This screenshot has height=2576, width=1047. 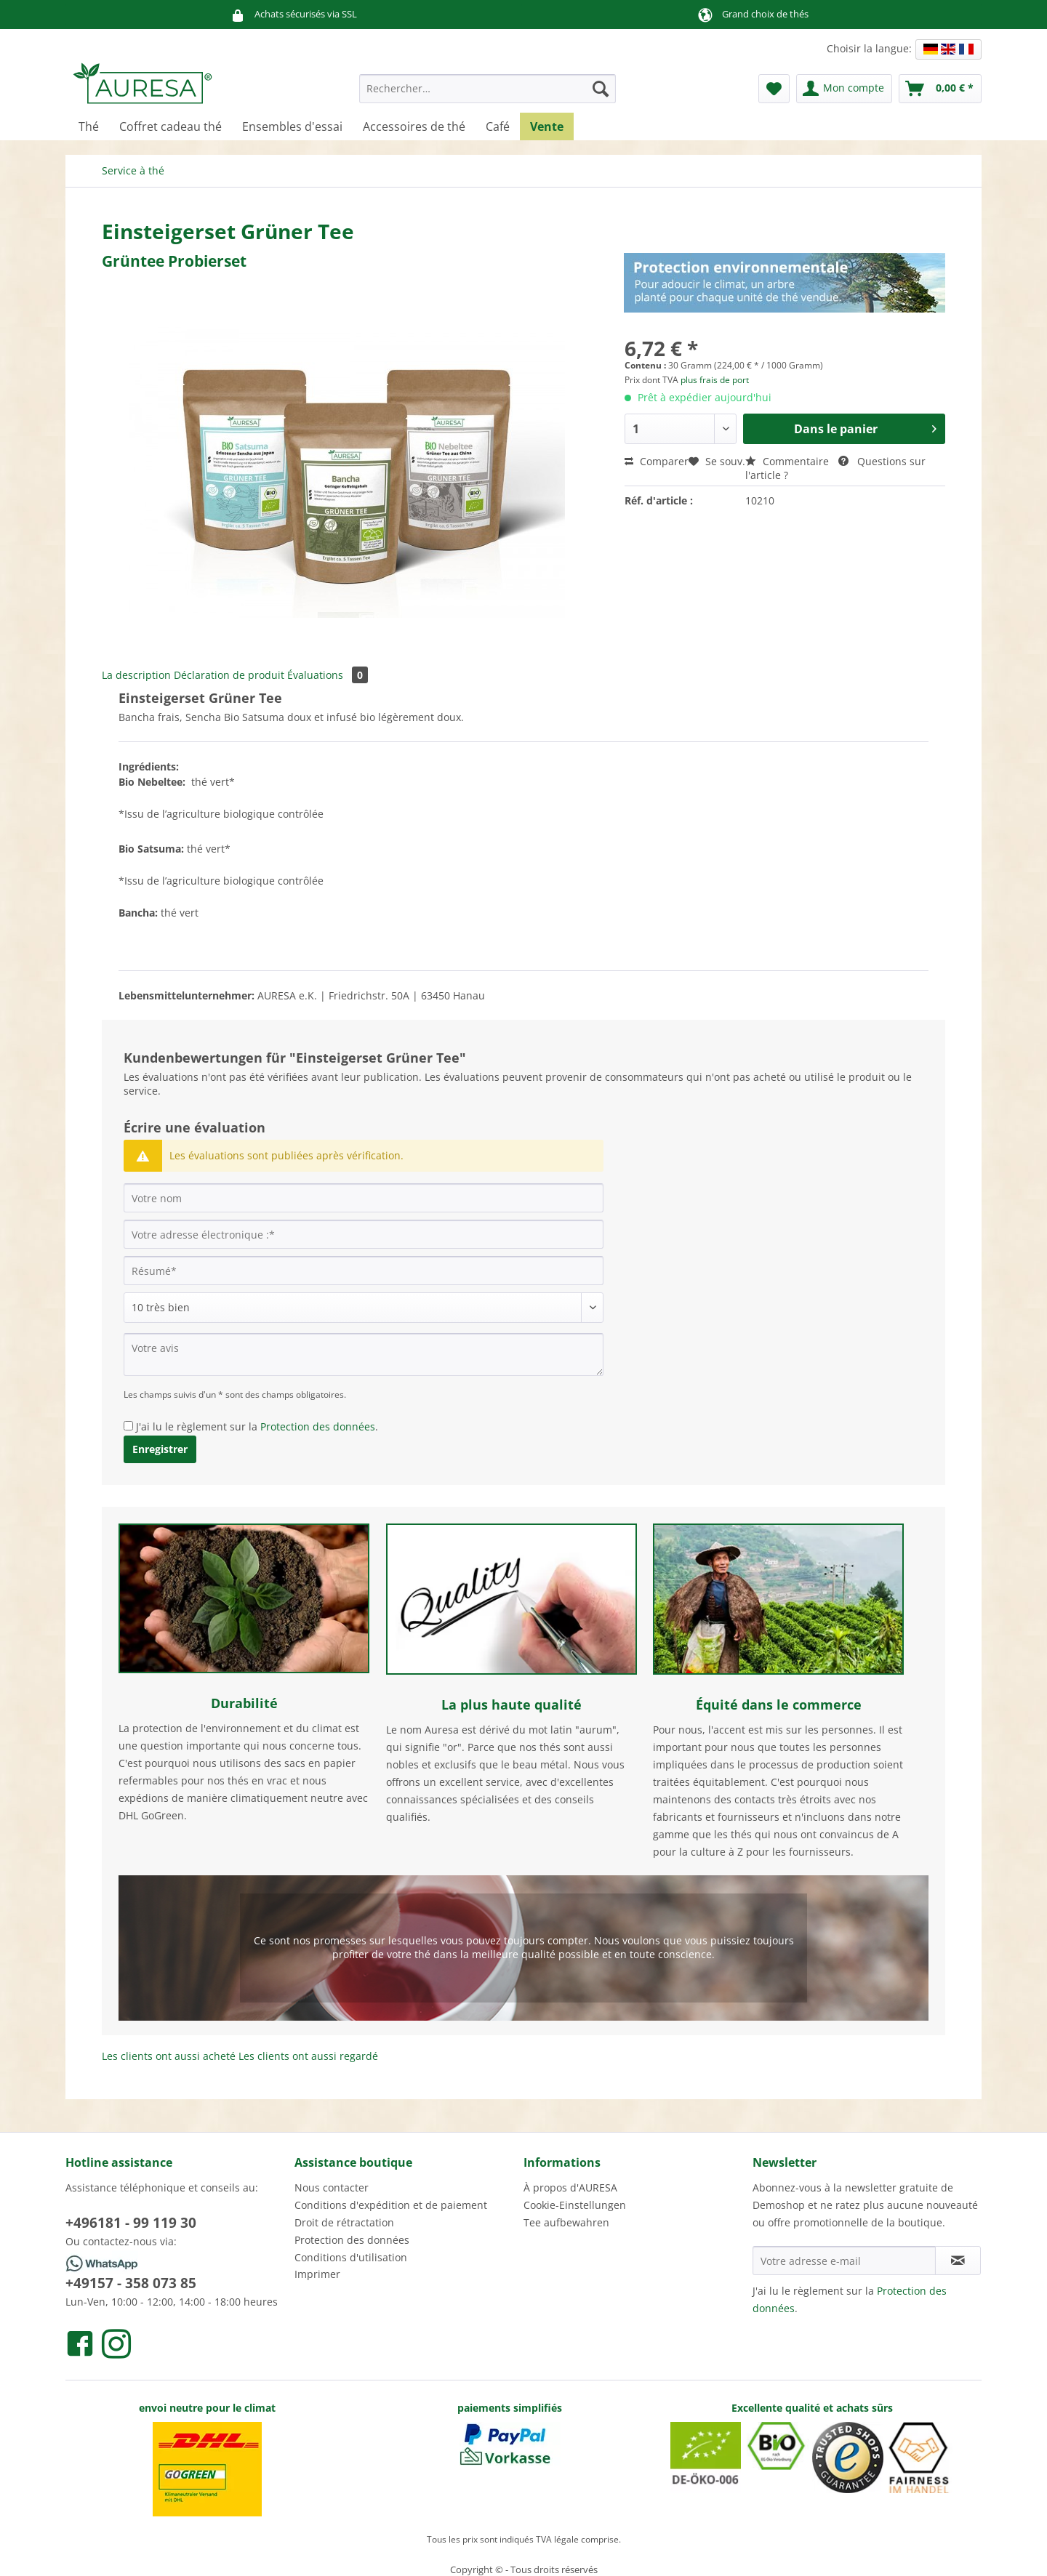 I want to click on Enregistrer, so click(x=160, y=1449).